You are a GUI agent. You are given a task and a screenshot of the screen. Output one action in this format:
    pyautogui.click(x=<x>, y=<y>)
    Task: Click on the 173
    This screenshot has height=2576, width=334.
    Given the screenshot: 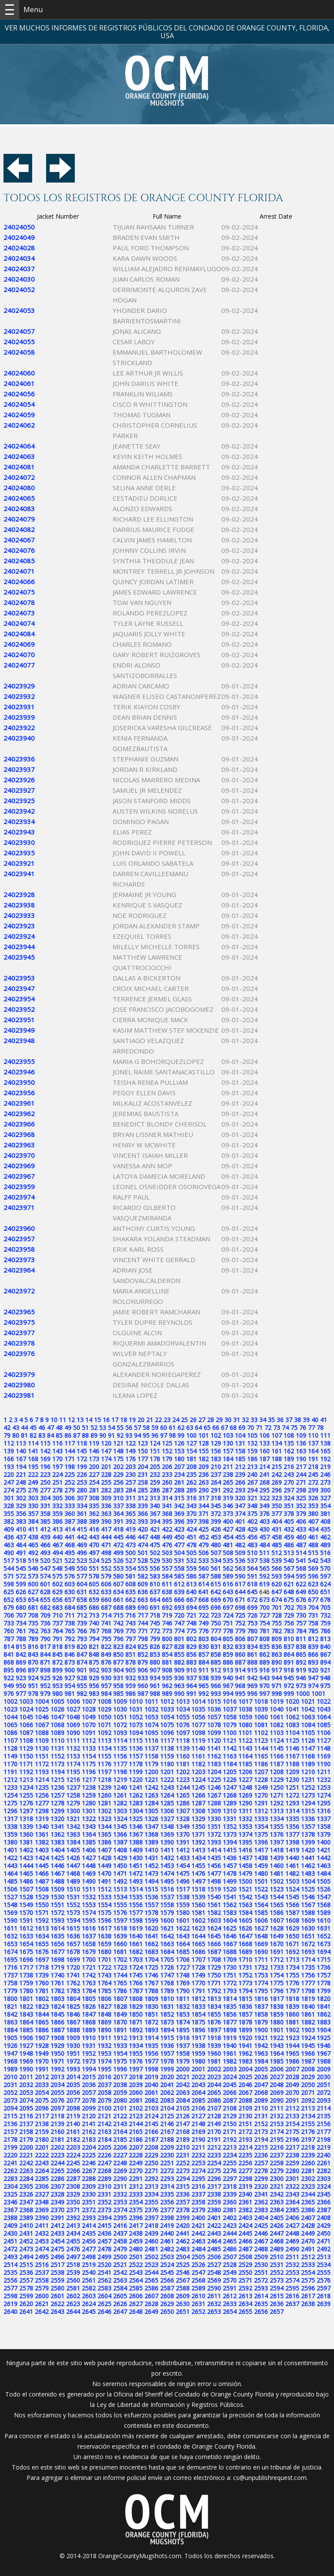 What is the action you would take?
    pyautogui.click(x=94, y=1459)
    